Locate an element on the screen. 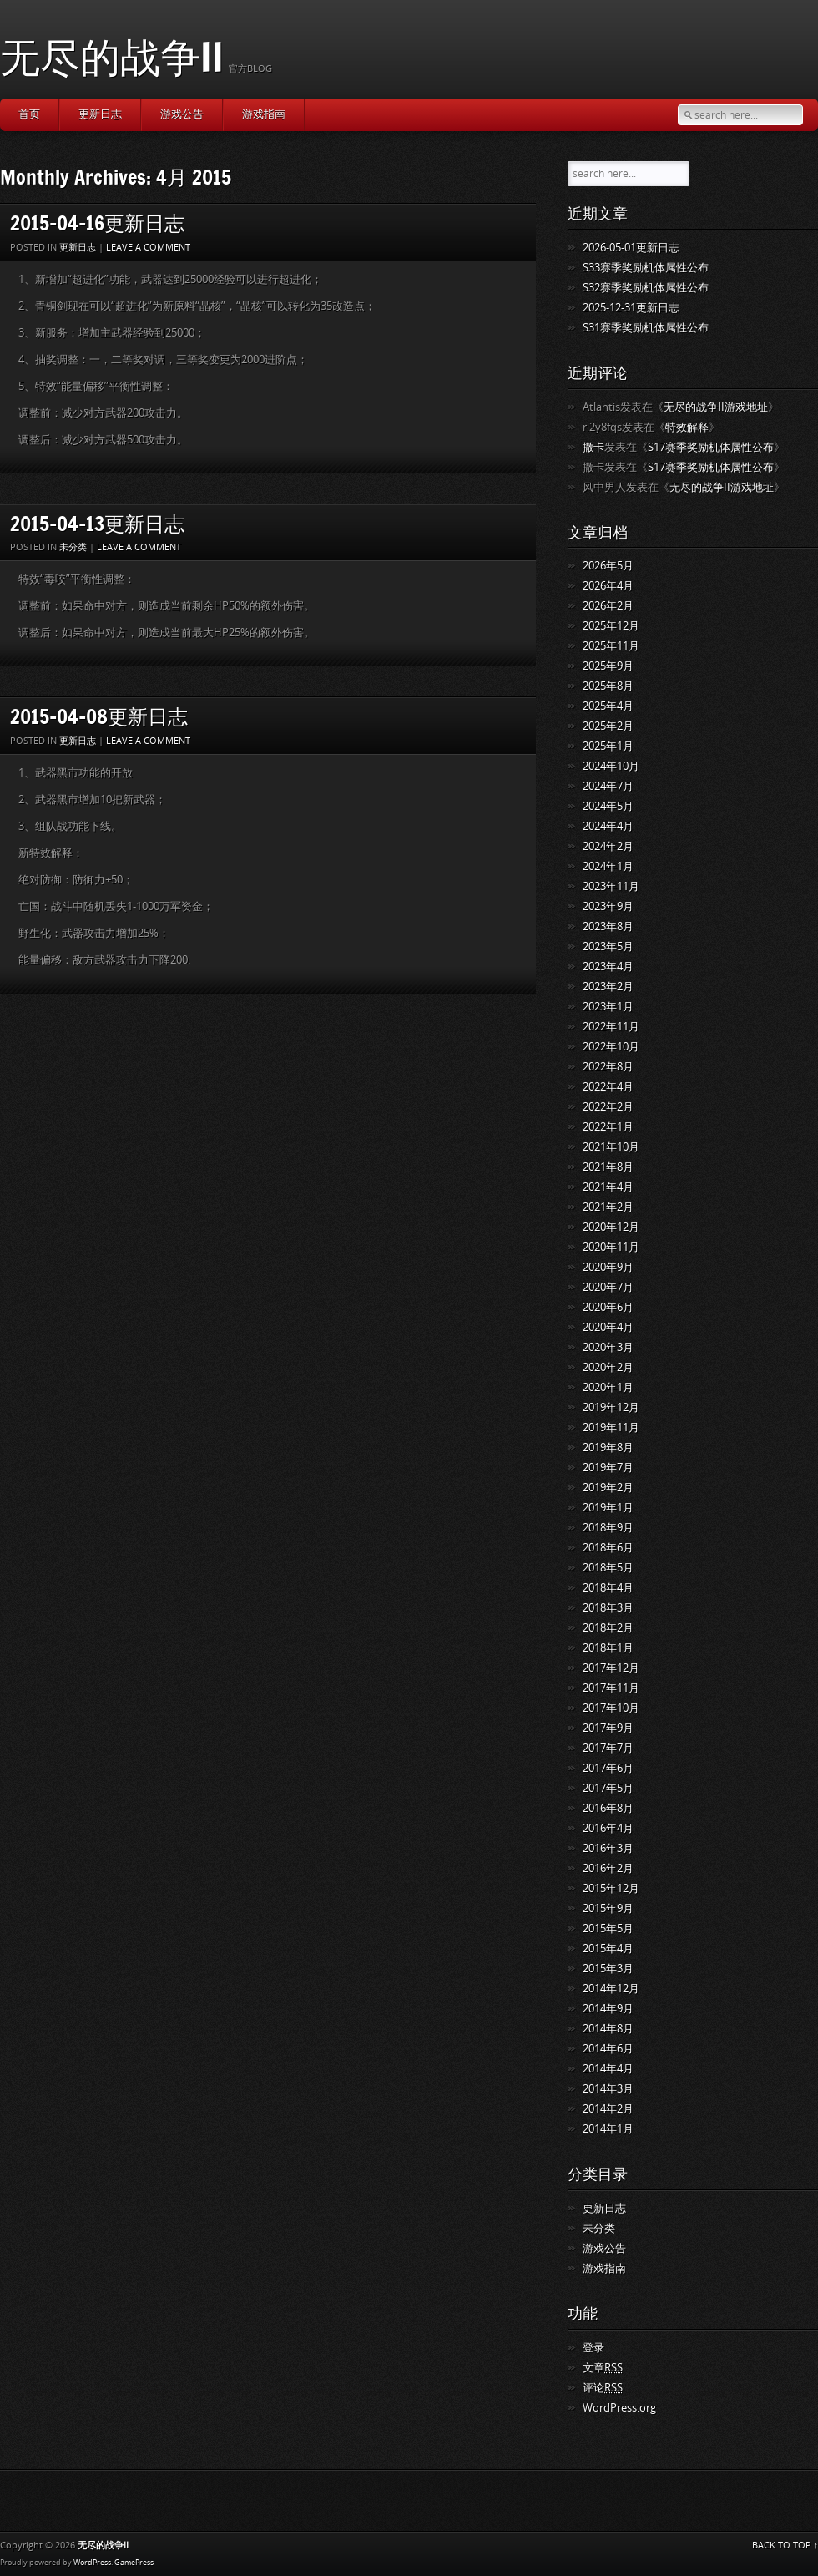 The width and height of the screenshot is (818, 2576). 更新日志 is located at coordinates (100, 114).